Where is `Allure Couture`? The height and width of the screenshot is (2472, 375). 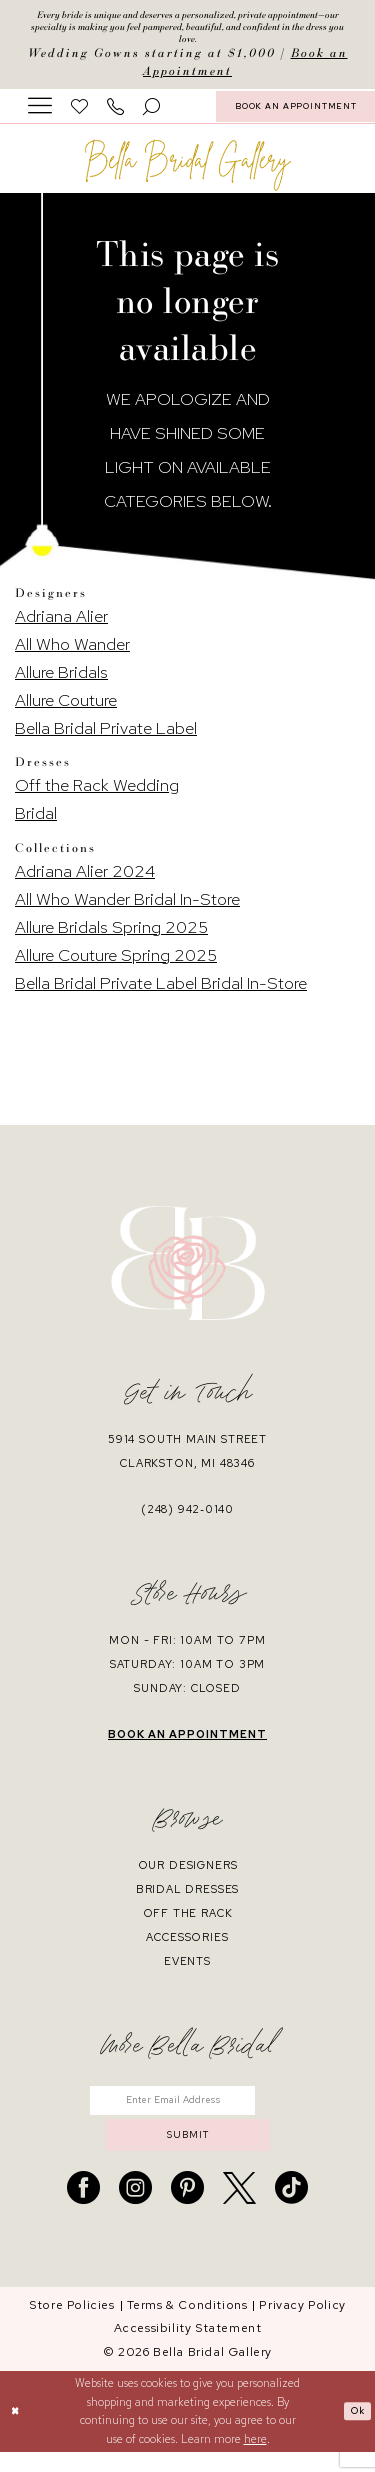 Allure Couture is located at coordinates (66, 709).